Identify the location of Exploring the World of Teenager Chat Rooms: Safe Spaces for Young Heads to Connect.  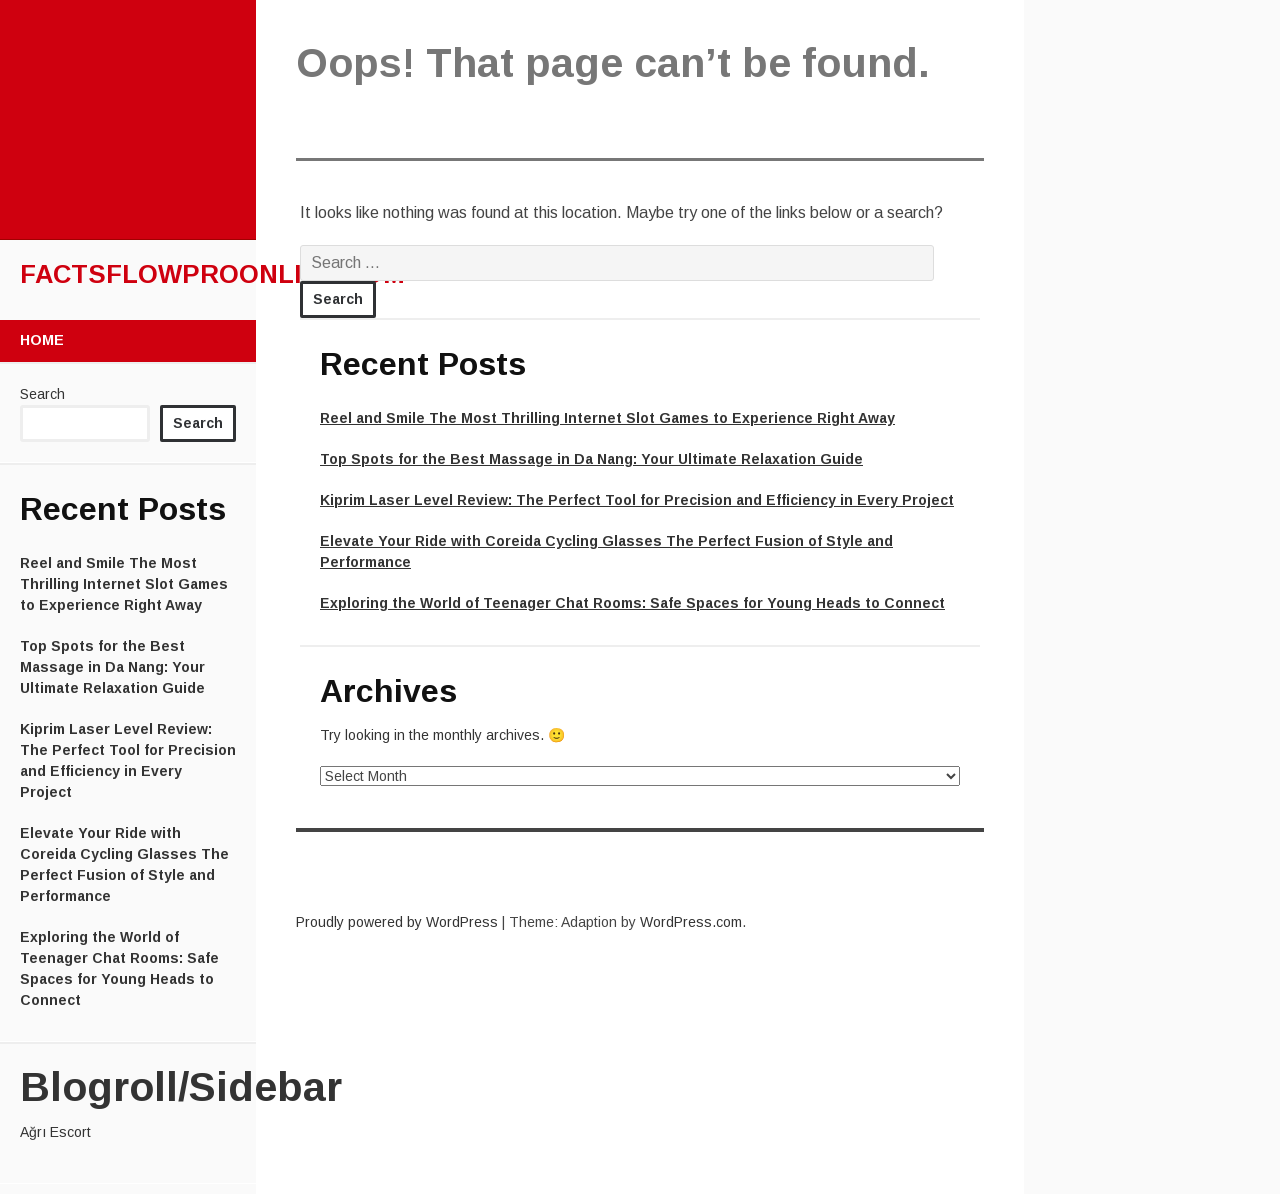
(632, 603).